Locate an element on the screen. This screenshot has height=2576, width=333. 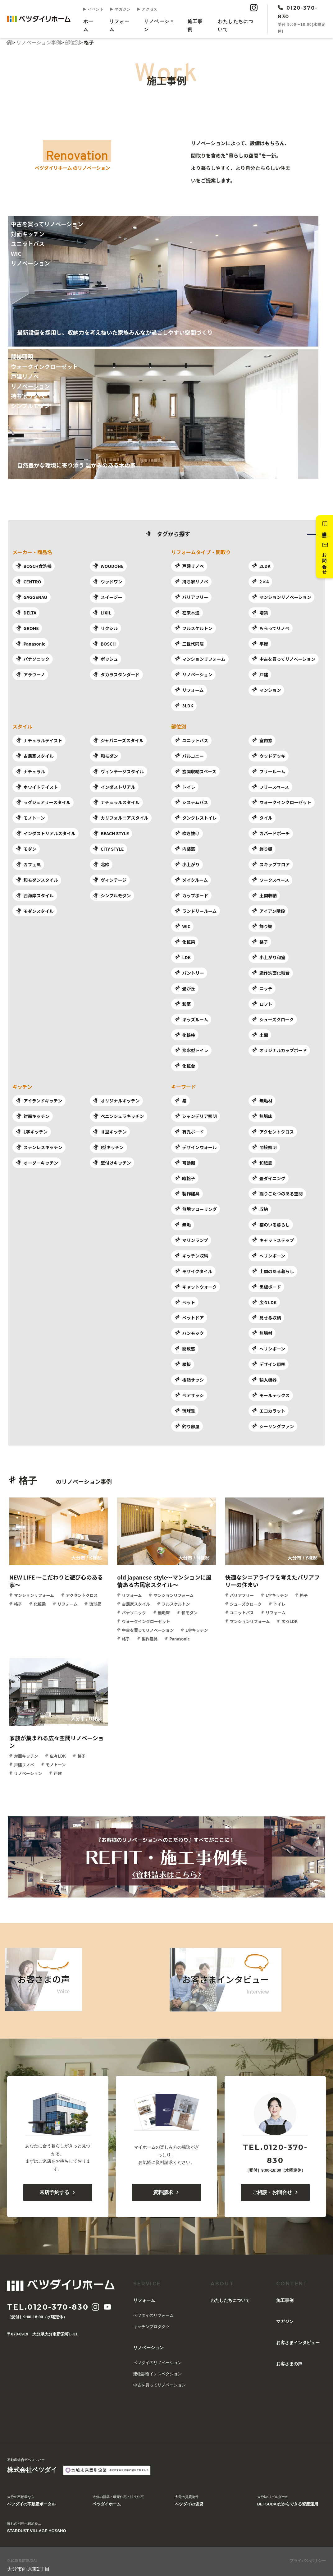
モダン is located at coordinates (26, 847).